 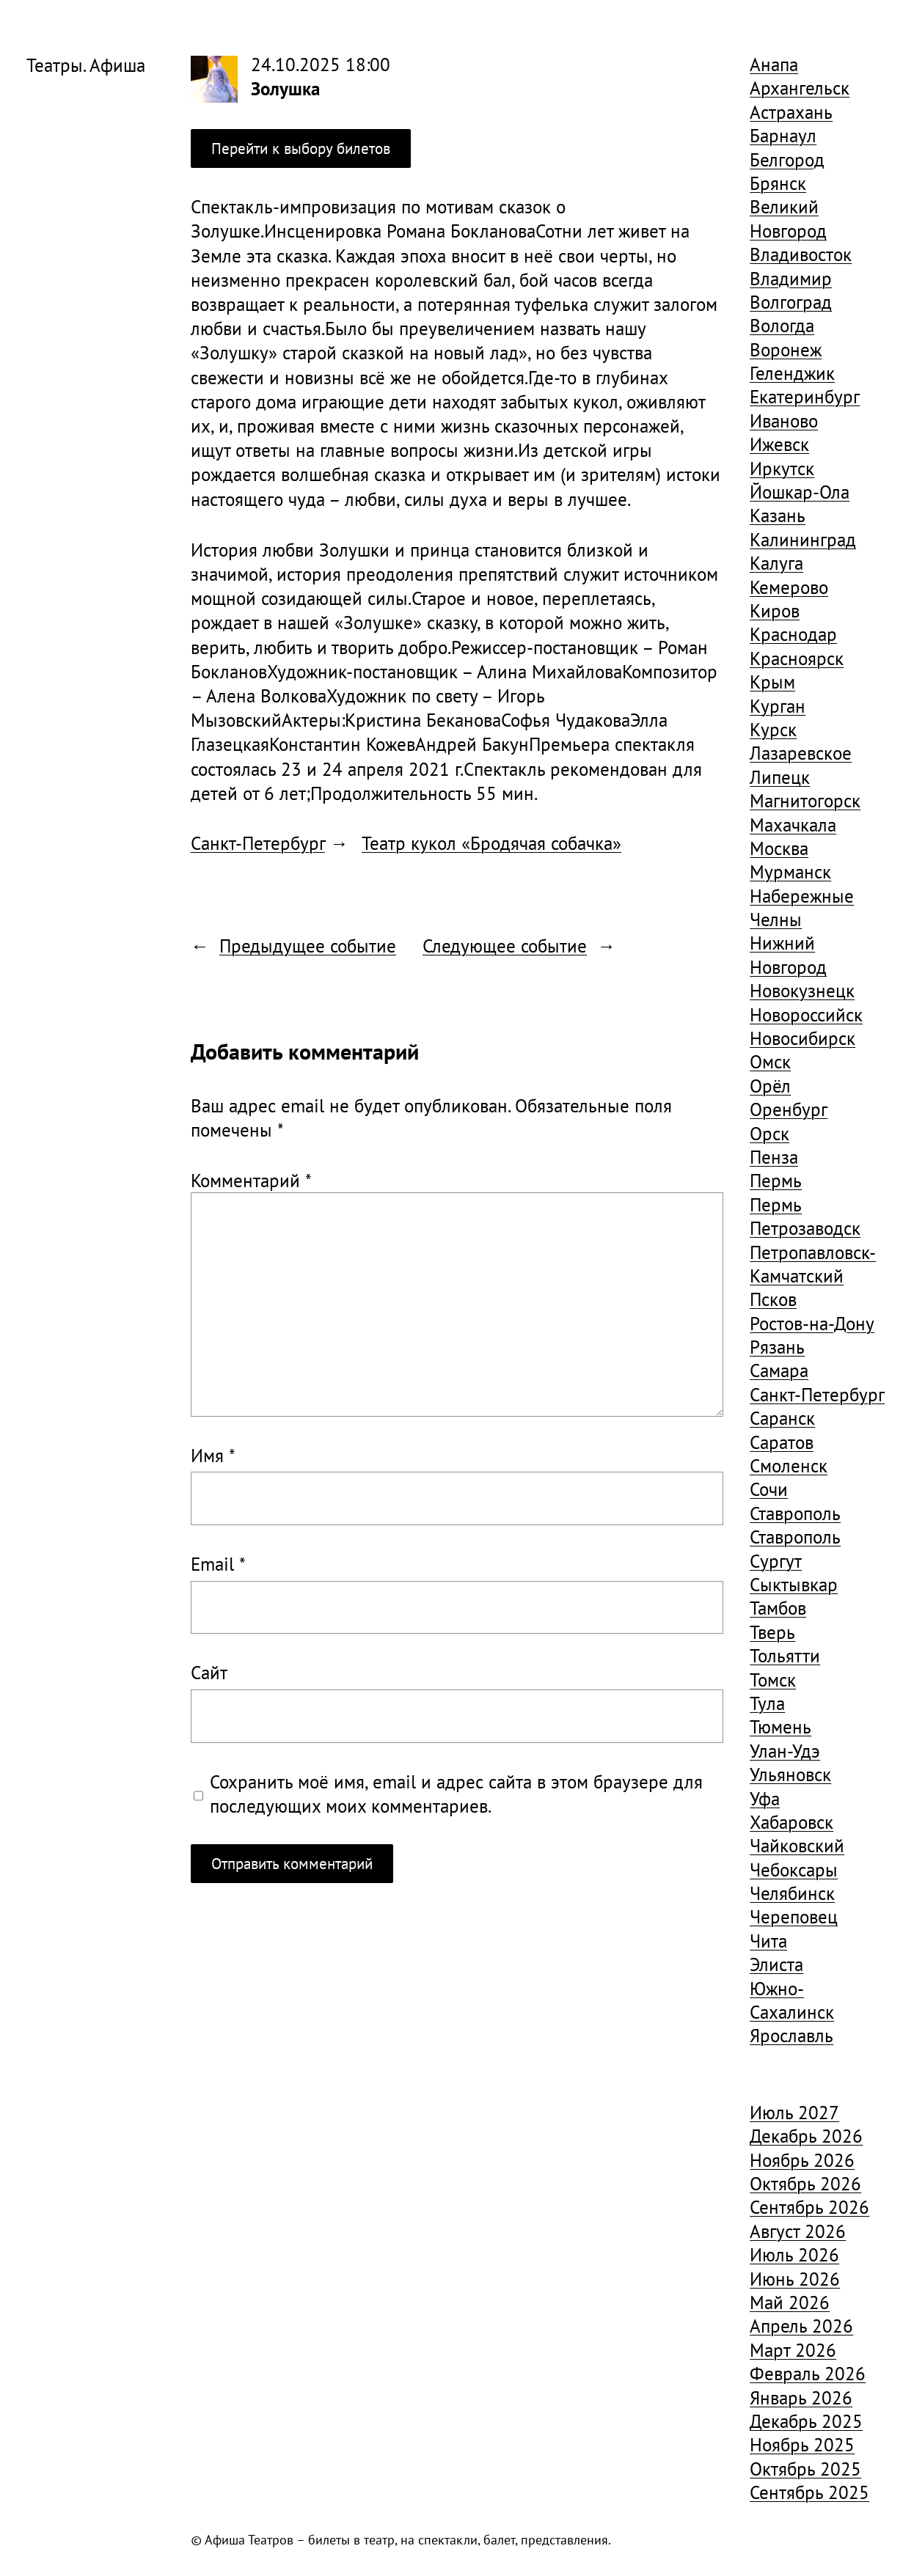 I want to click on Барнаул, so click(x=783, y=135).